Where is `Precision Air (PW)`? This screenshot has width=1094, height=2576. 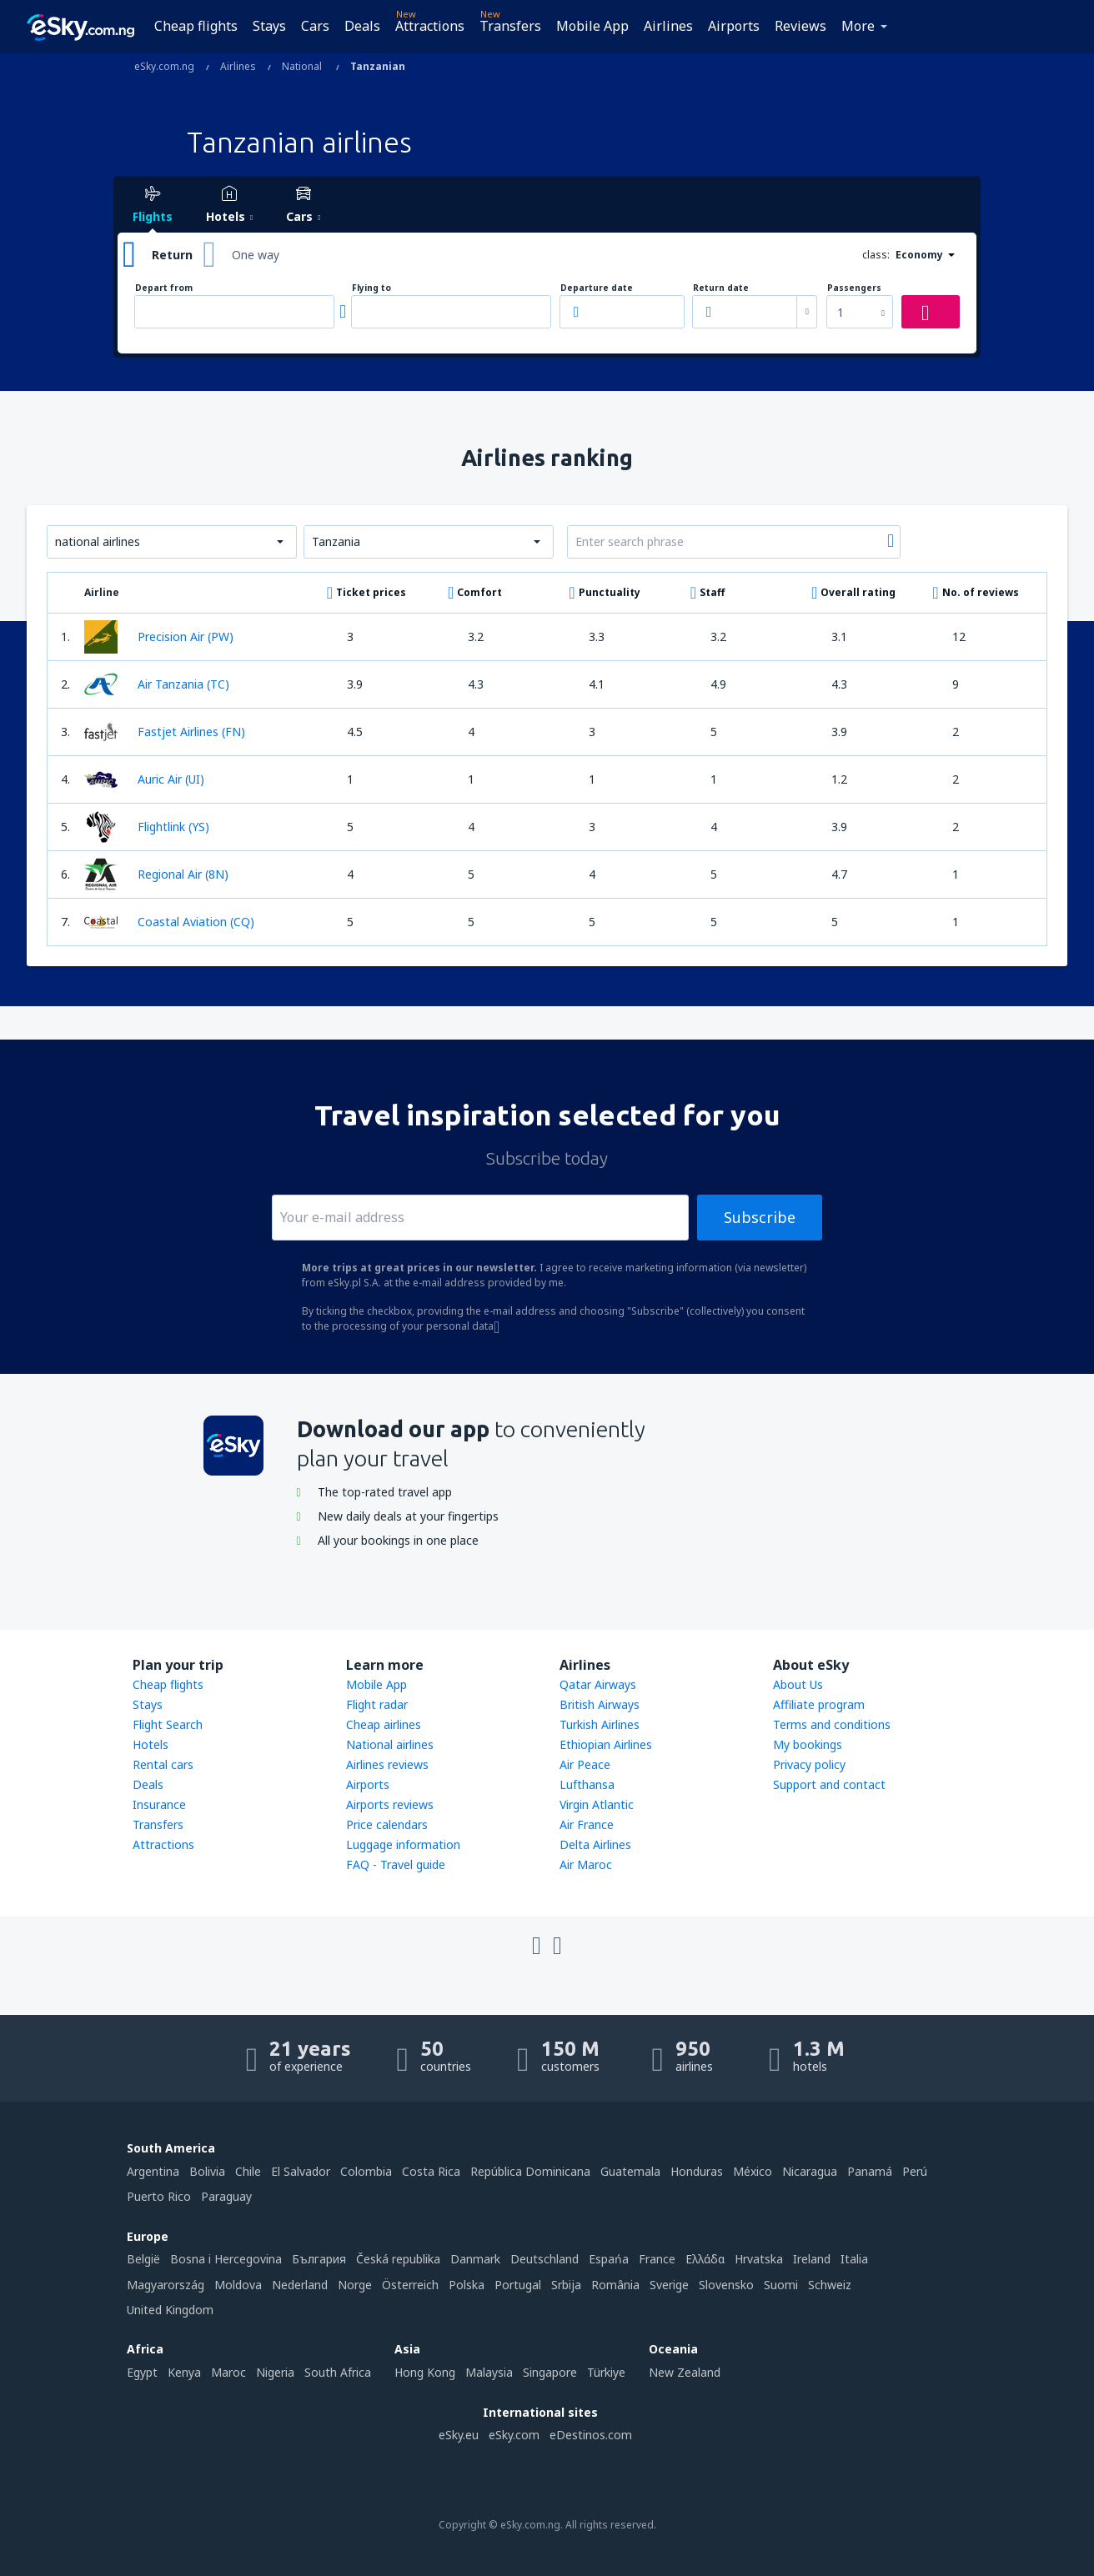
Precision Air (PW) is located at coordinates (158, 637).